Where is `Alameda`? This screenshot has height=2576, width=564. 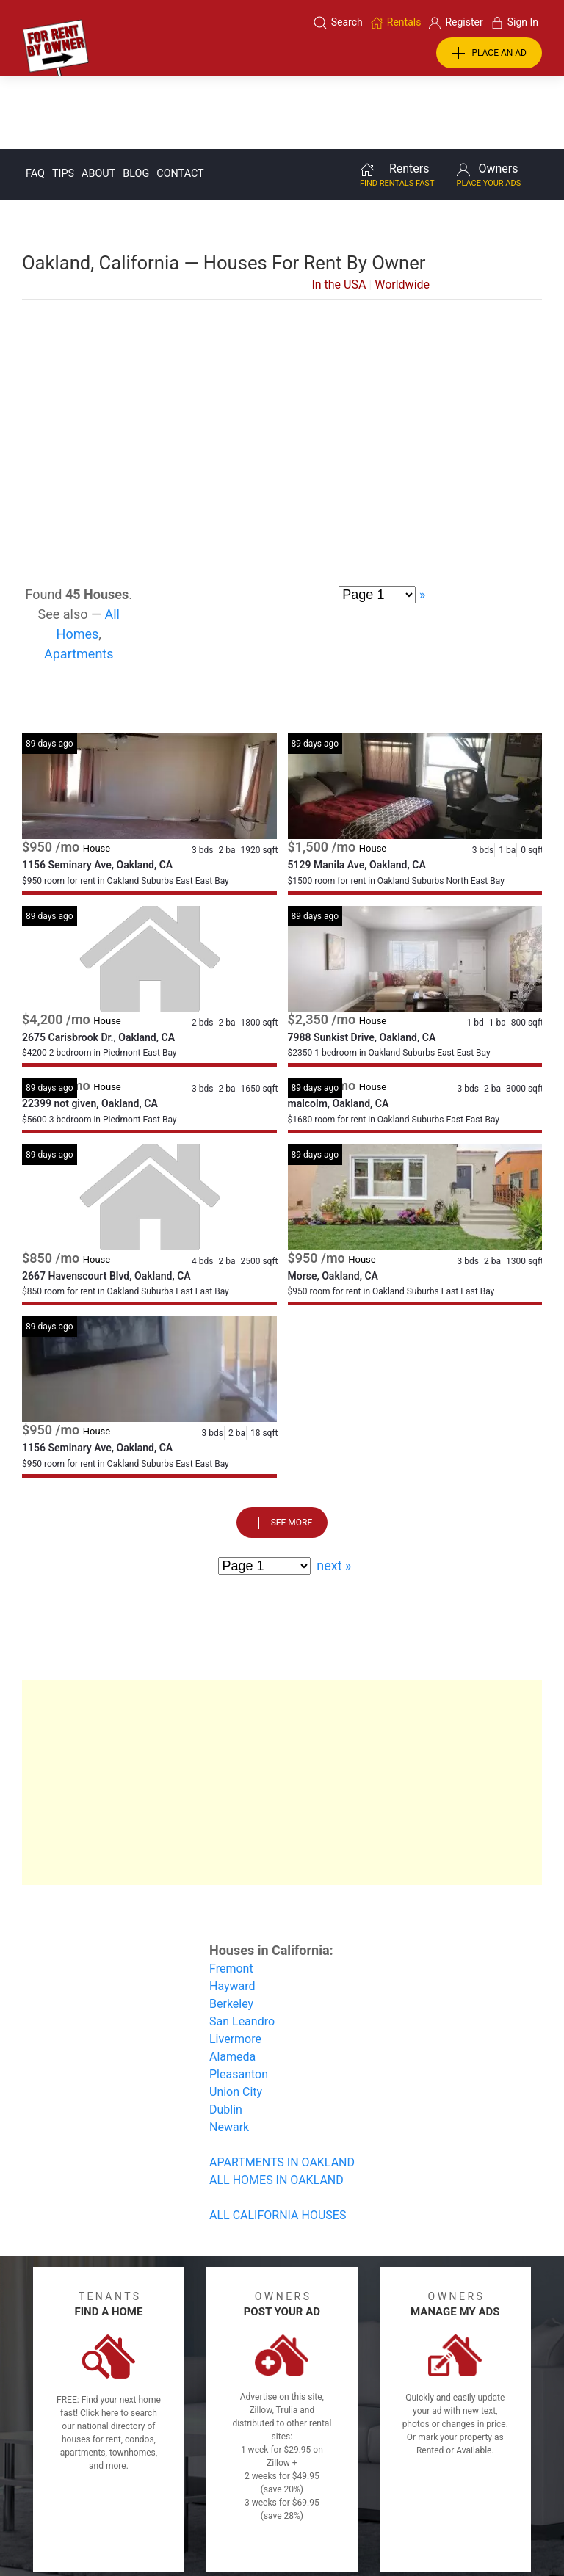
Alameda is located at coordinates (232, 1982).